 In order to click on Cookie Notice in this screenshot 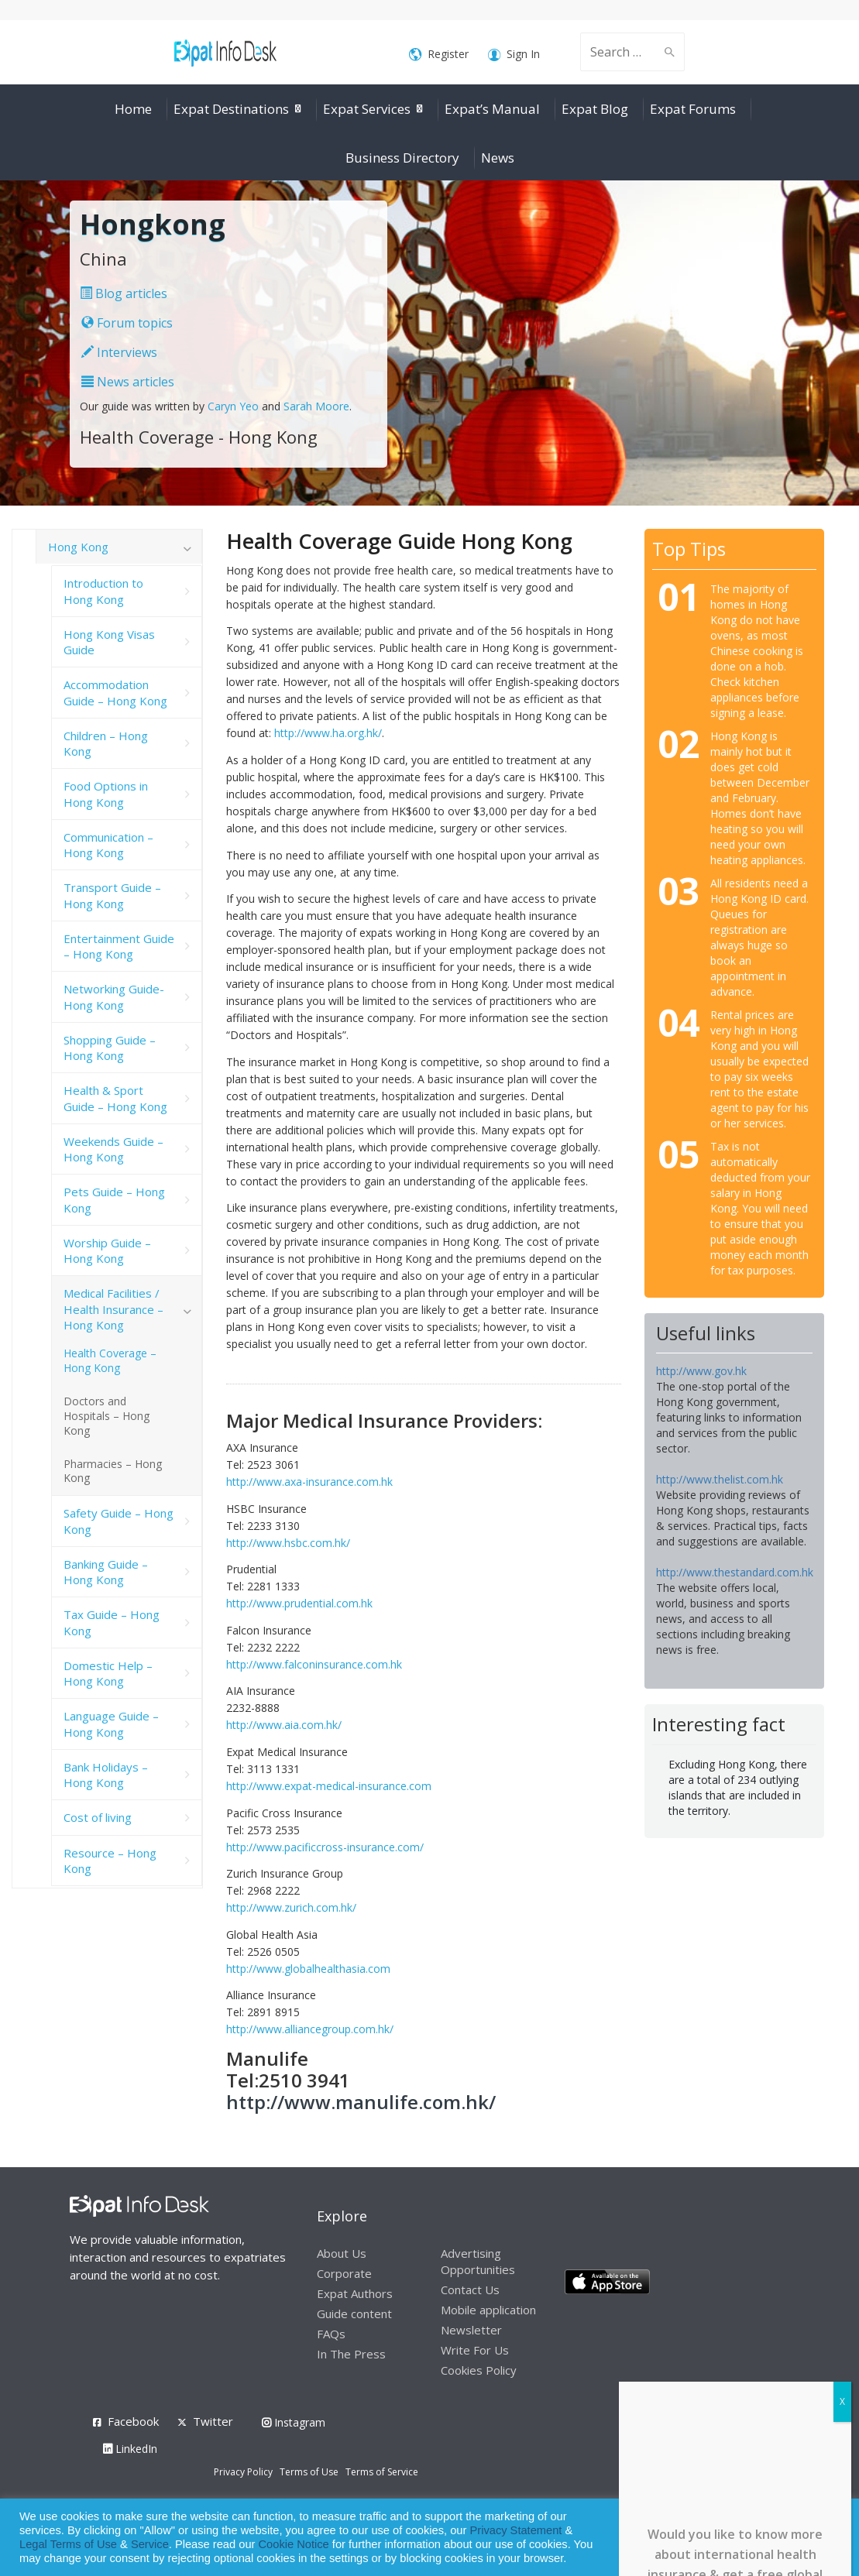, I will do `click(294, 2544)`.